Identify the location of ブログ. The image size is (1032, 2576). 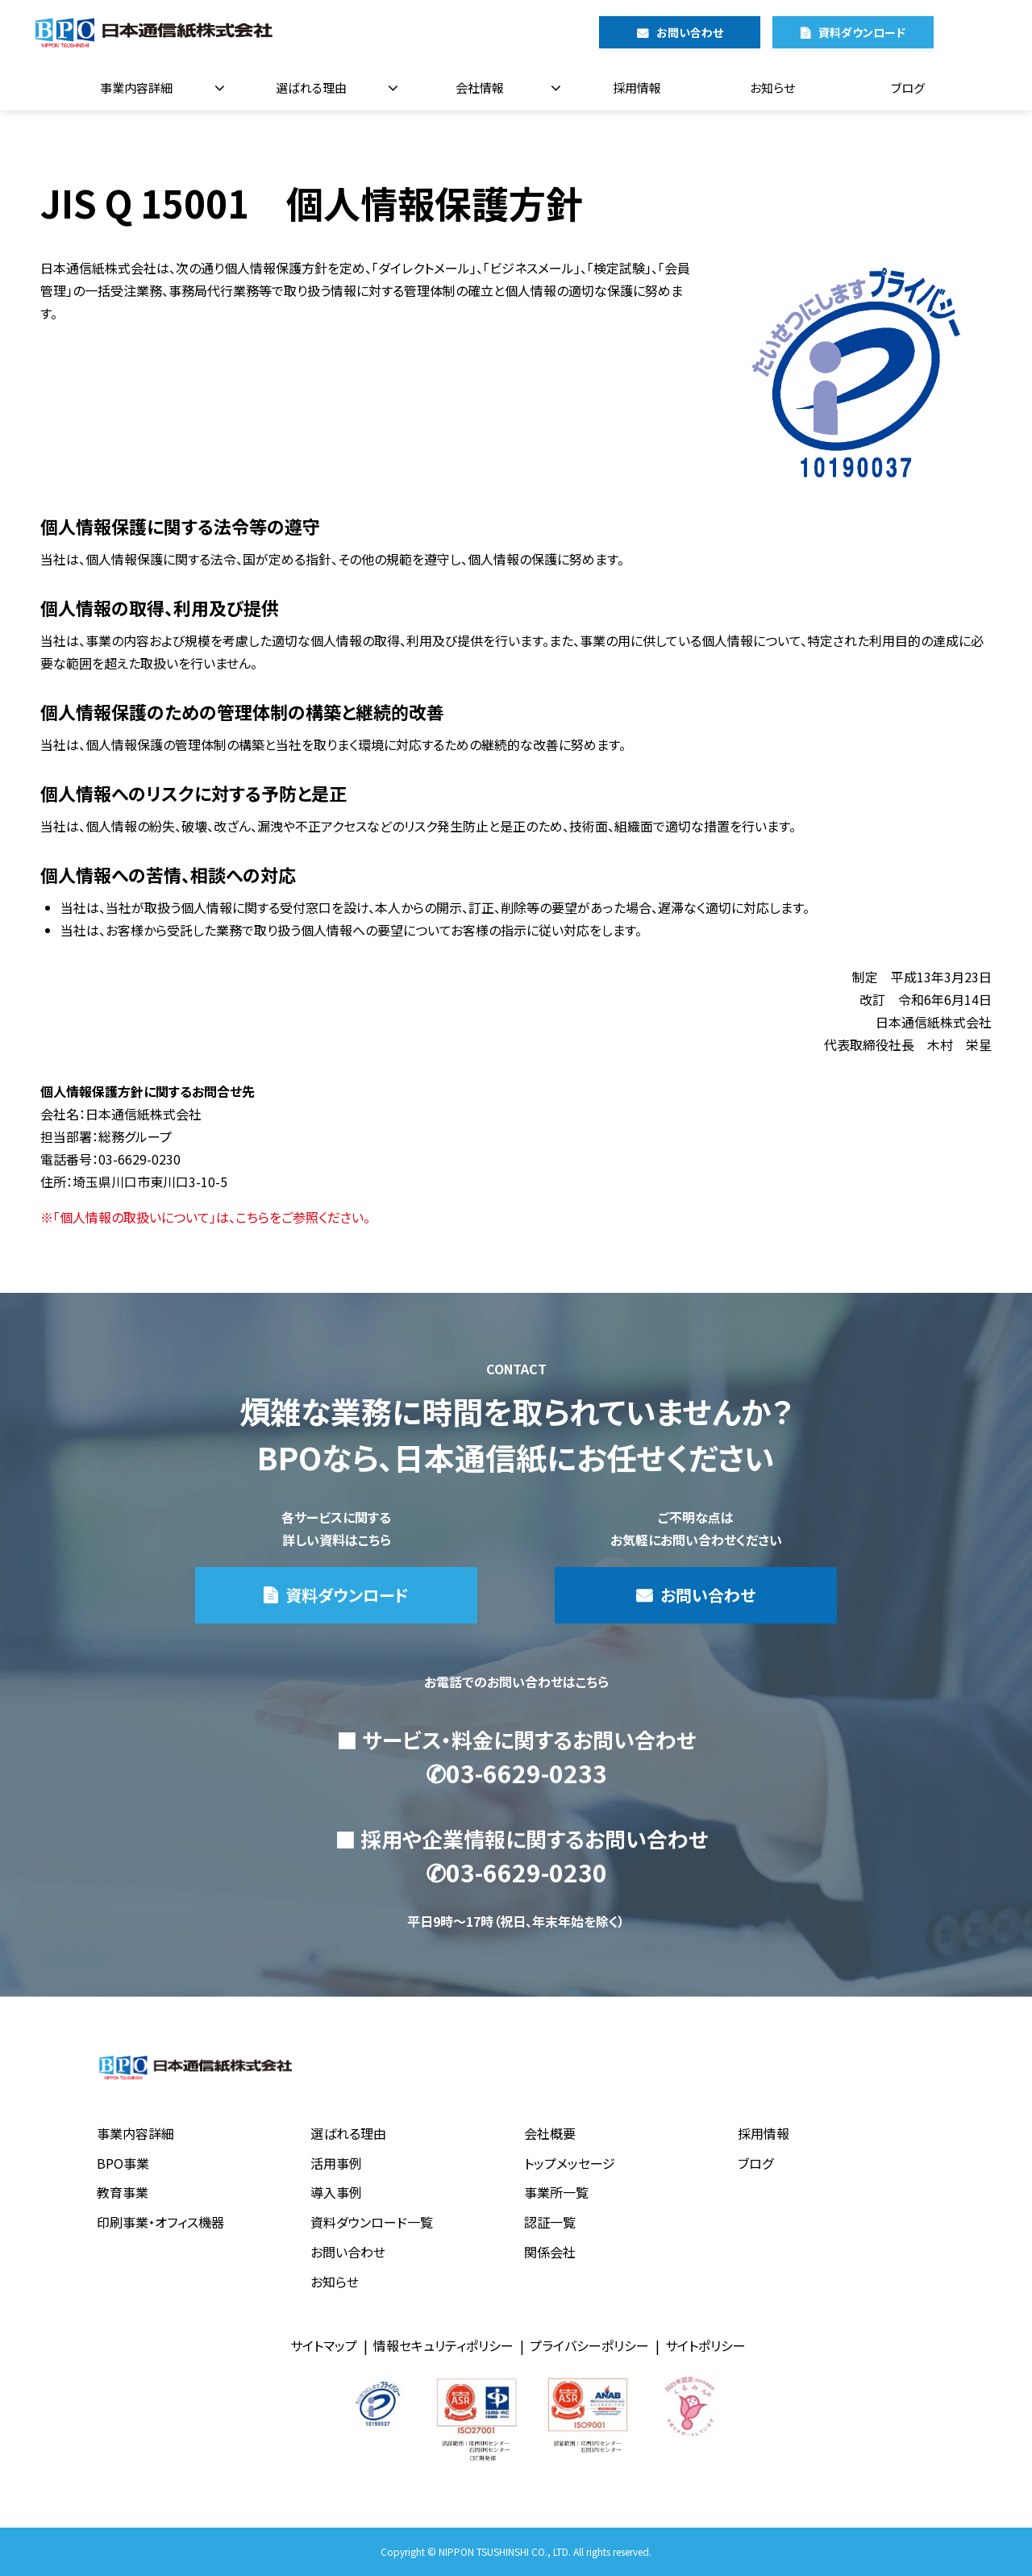
(908, 87).